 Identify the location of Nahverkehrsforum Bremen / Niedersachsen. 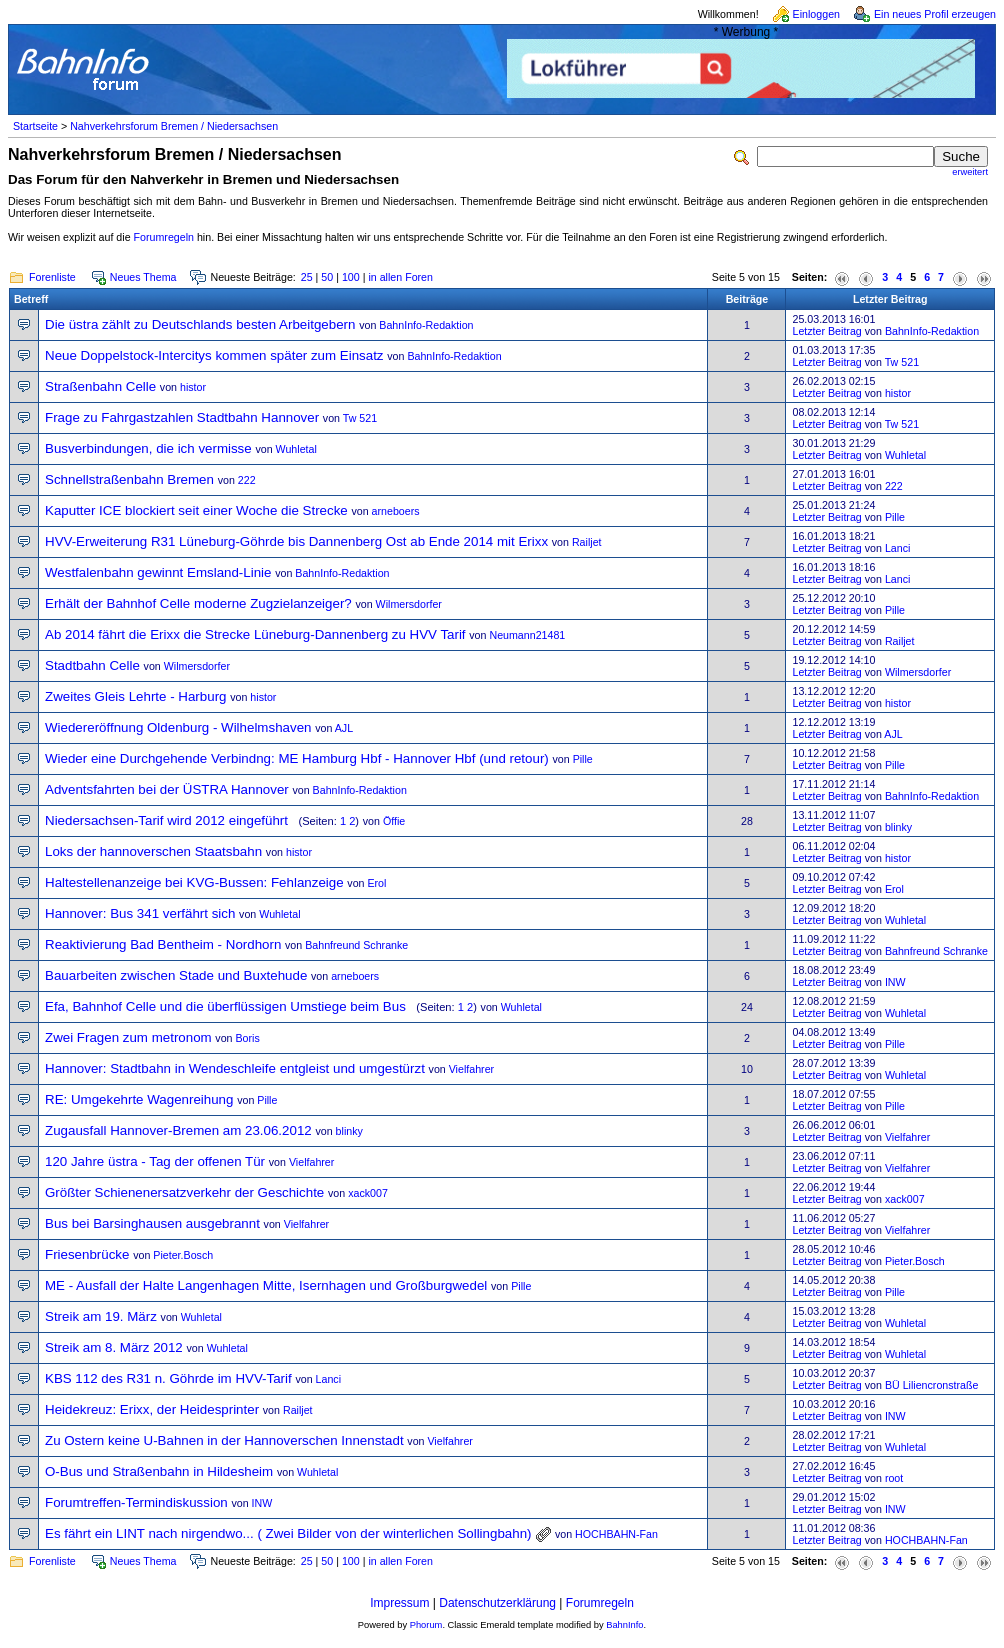
(174, 126).